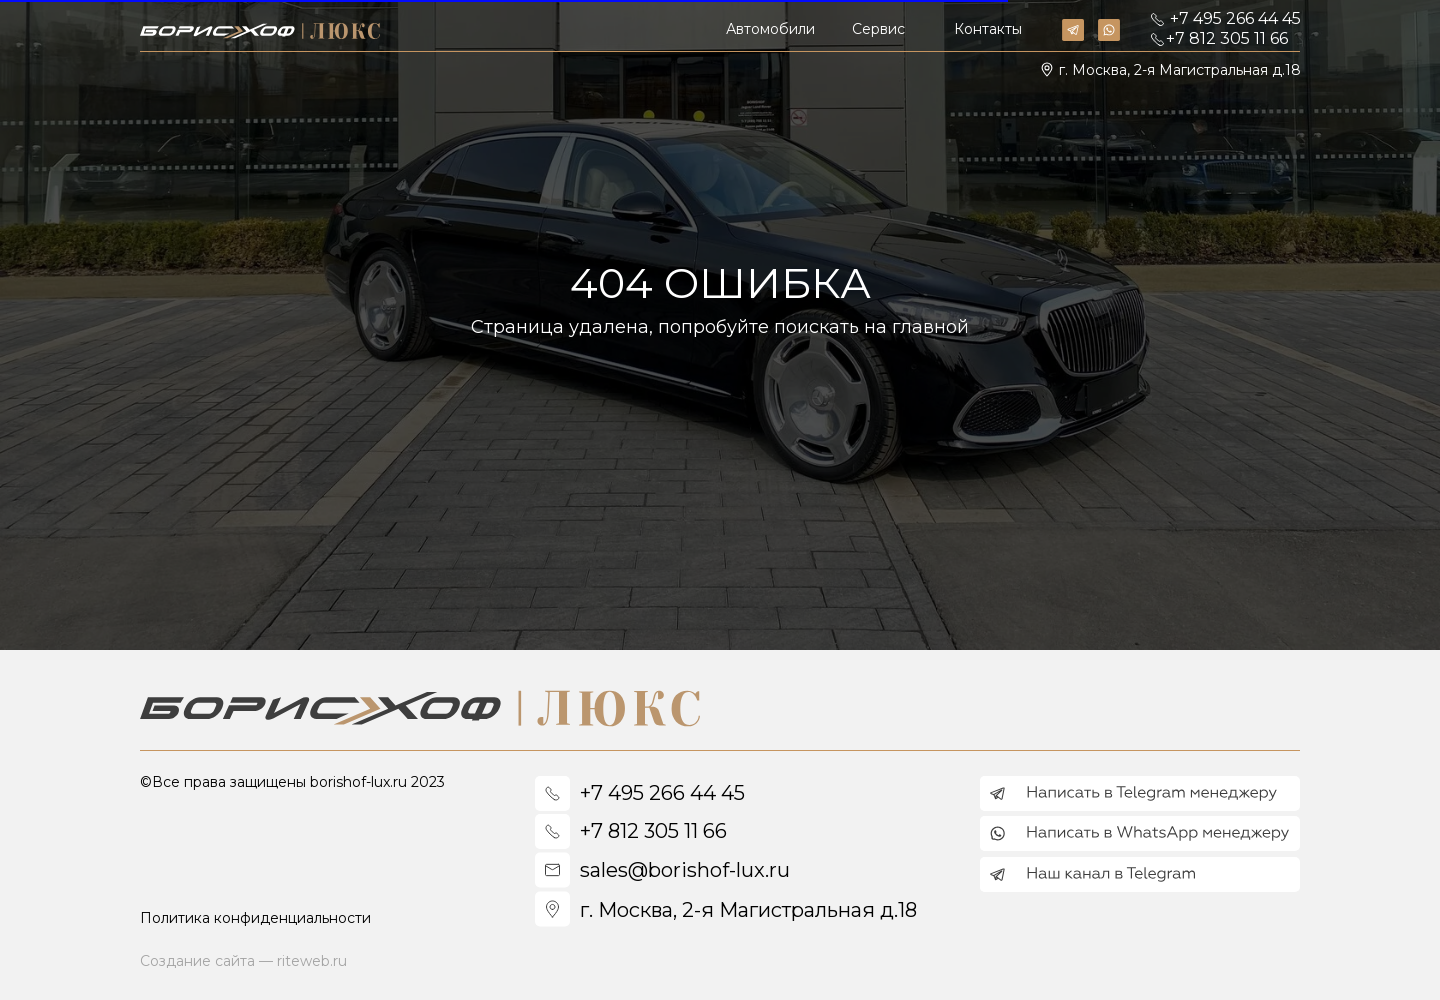 The width and height of the screenshot is (1440, 1000). I want to click on Автомобили, so click(770, 29).